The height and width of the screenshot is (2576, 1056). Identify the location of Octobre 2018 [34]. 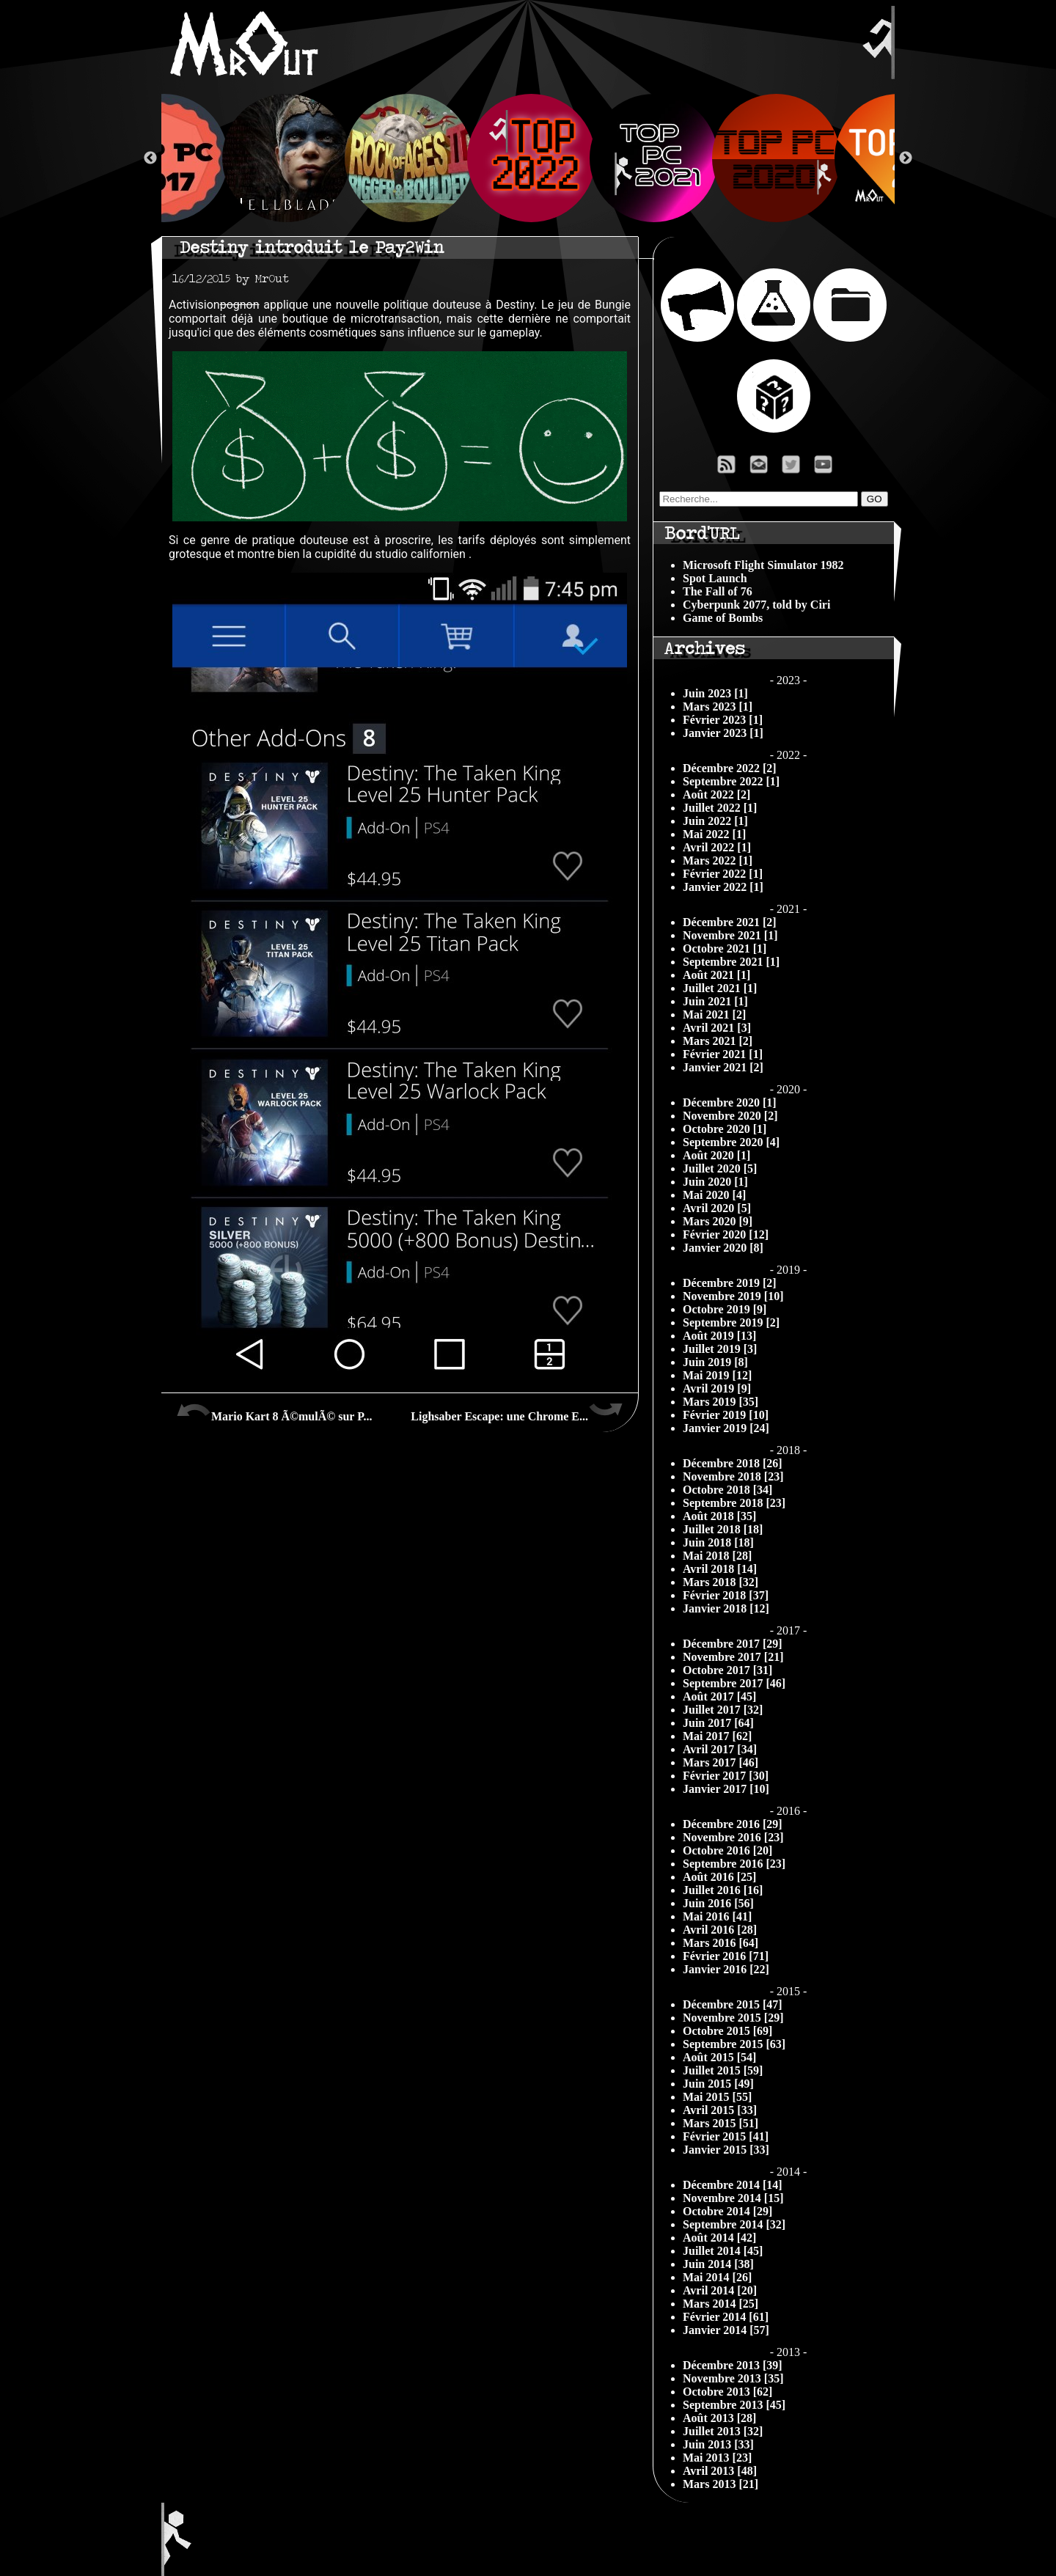
(727, 1489).